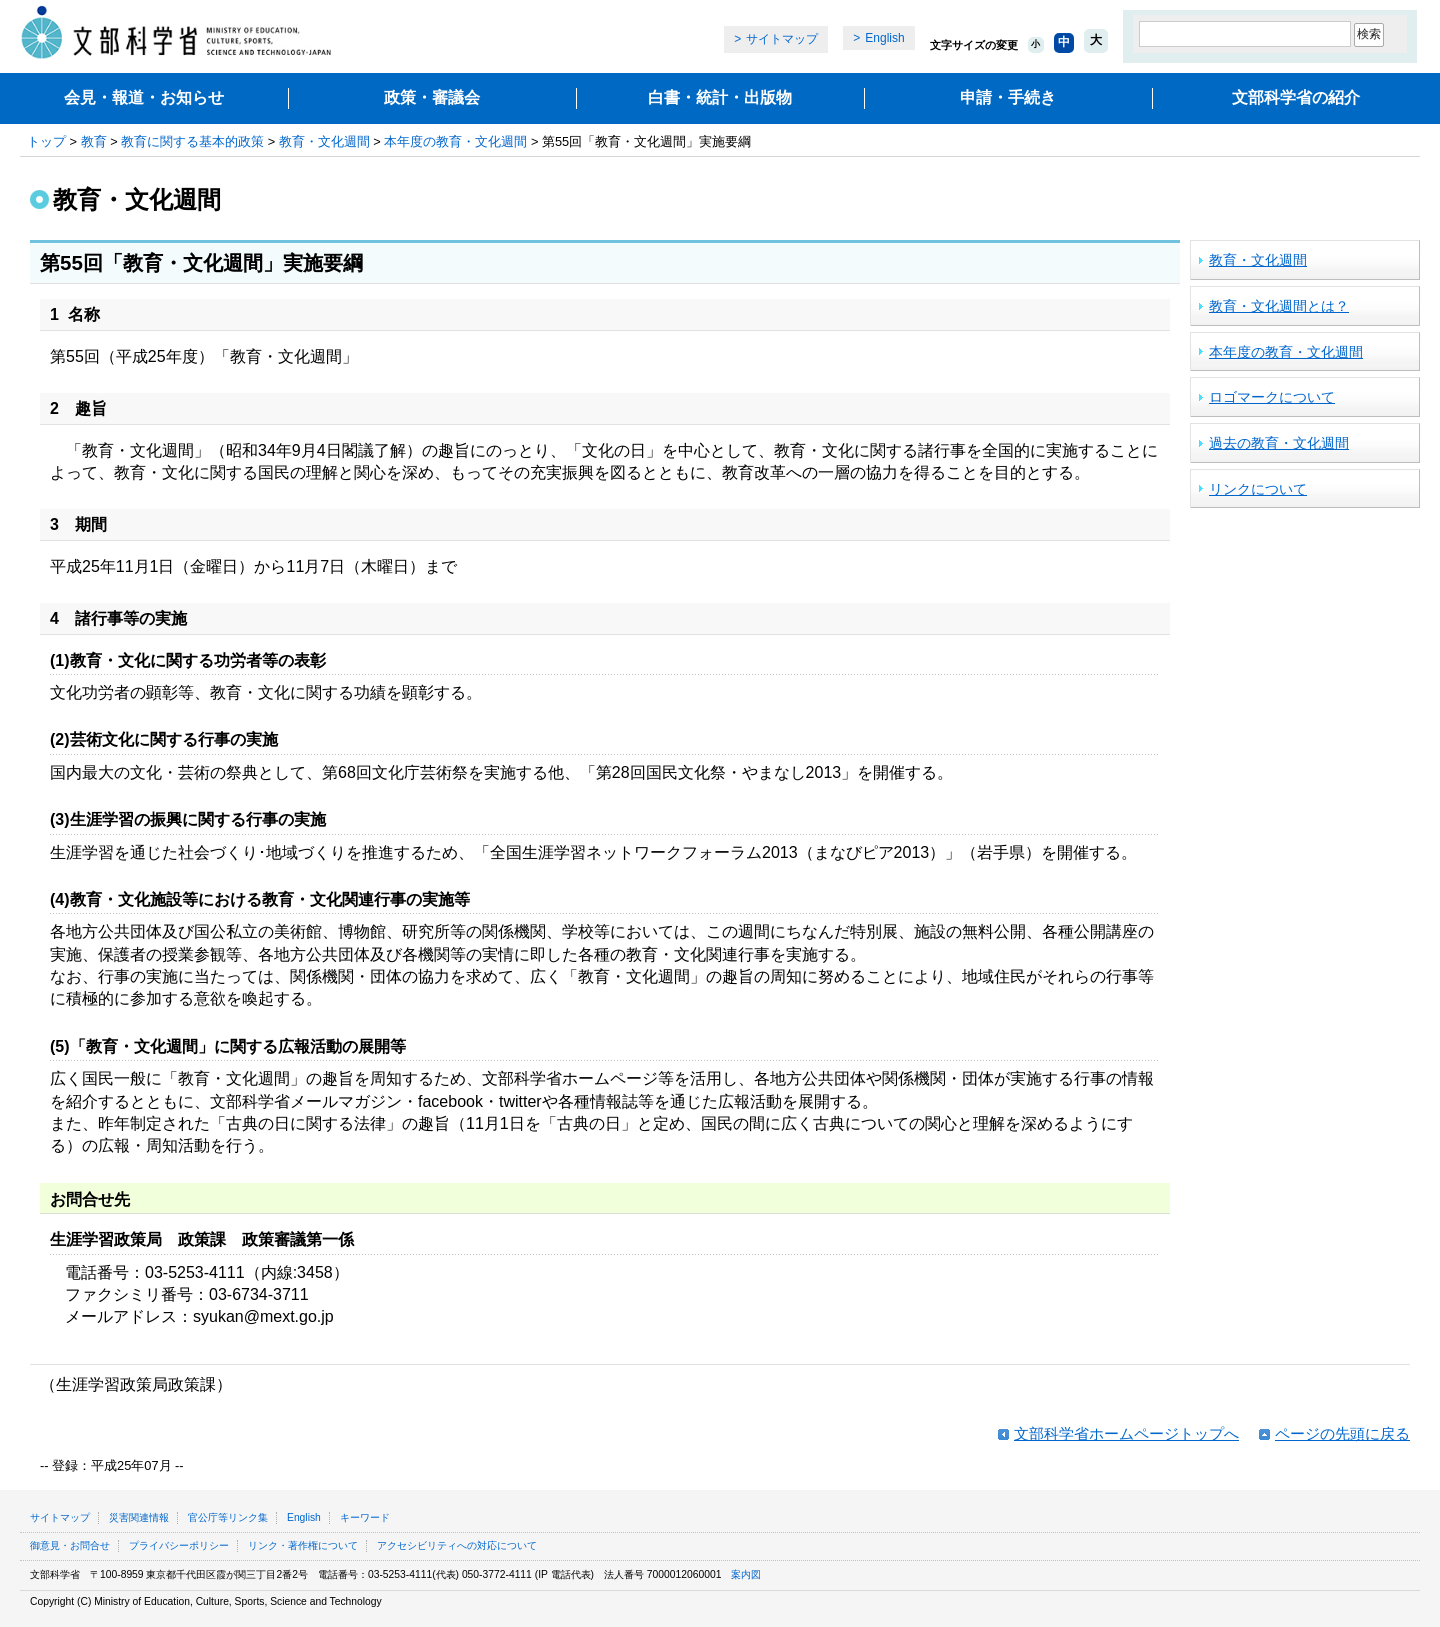 This screenshot has height=1627, width=1440. Describe the element at coordinates (70, 1545) in the screenshot. I see `御意見・お問合せ` at that location.